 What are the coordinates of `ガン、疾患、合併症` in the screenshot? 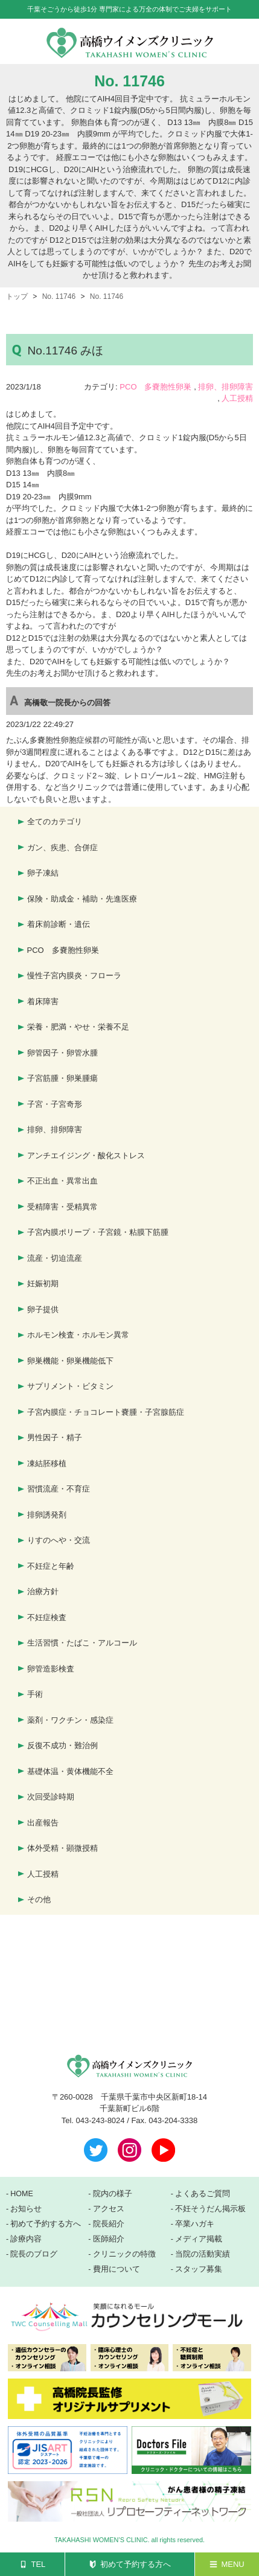 It's located at (62, 847).